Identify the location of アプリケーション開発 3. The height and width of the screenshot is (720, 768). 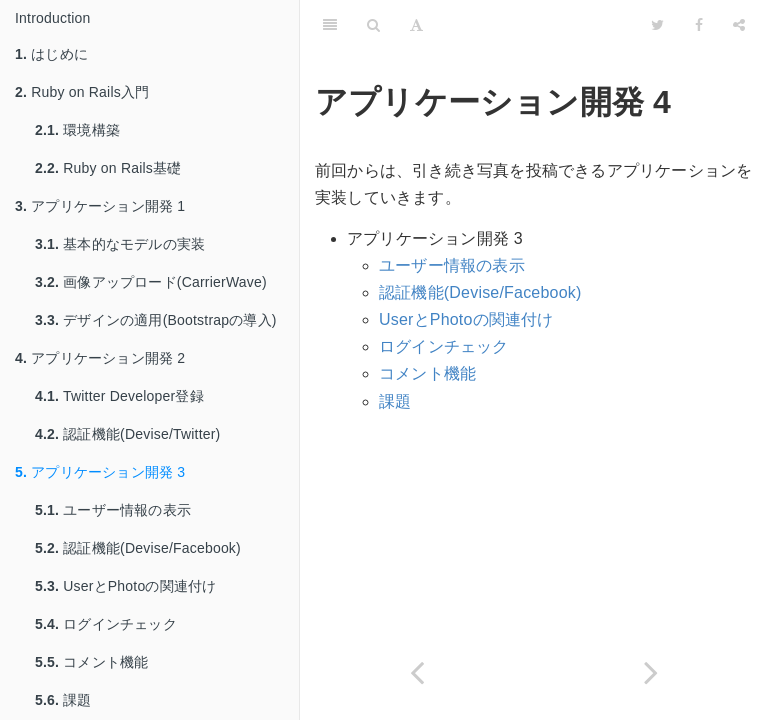
(100, 472).